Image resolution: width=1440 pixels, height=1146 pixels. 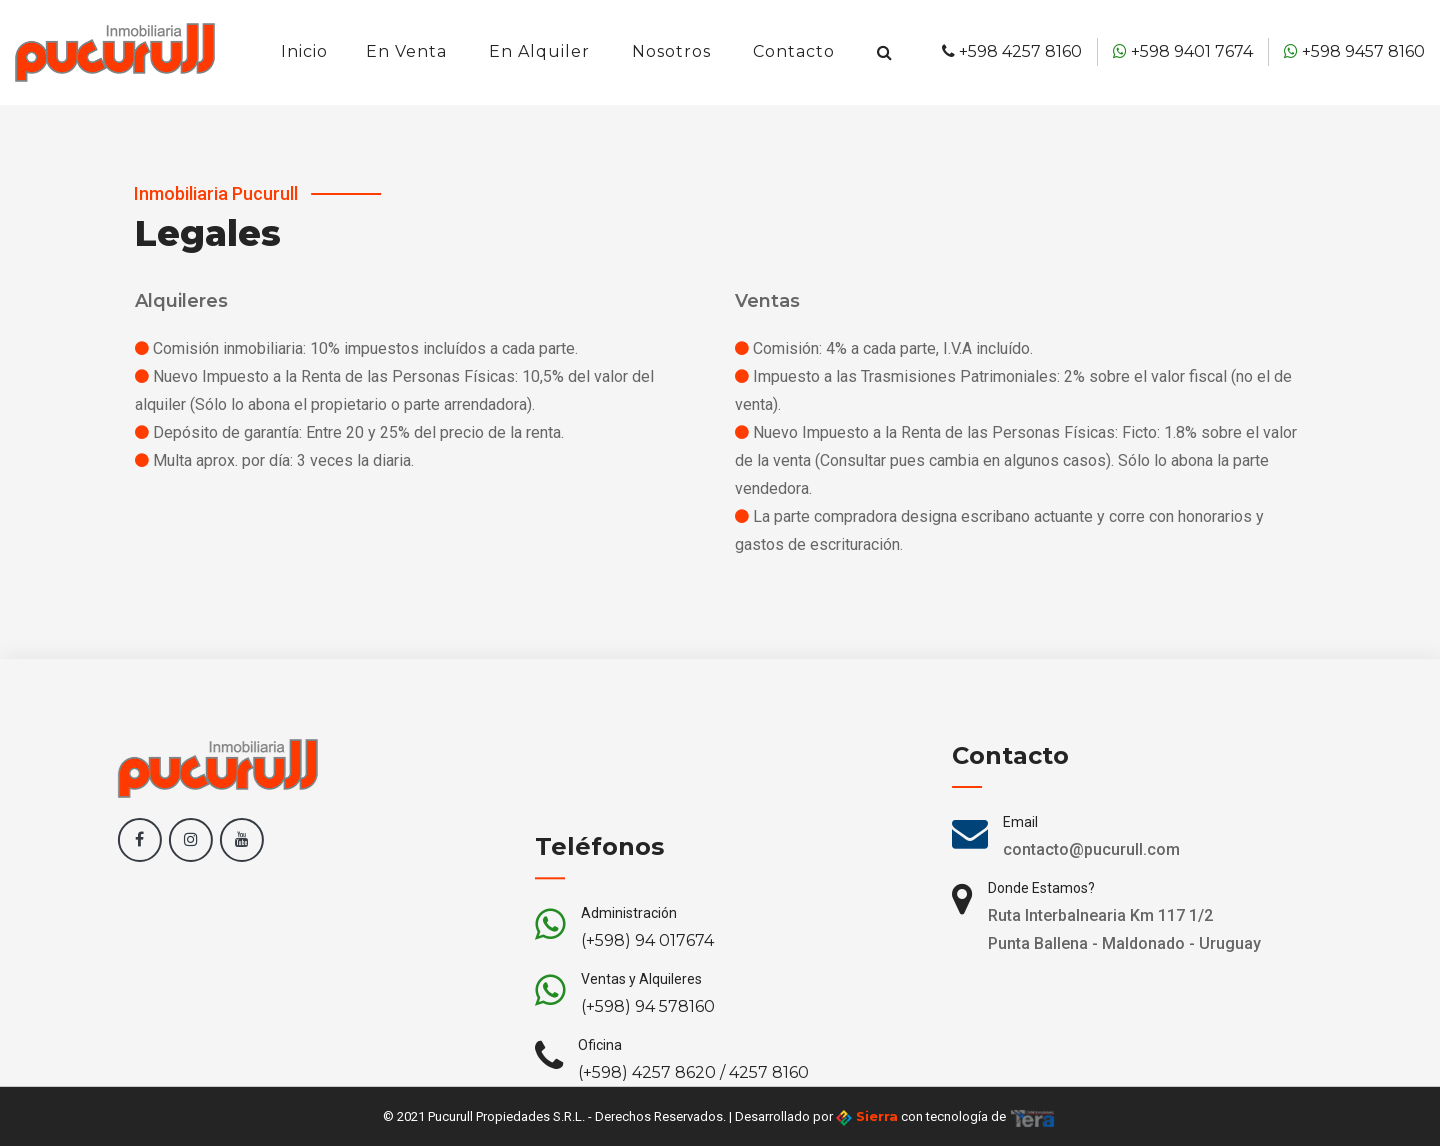 What do you see at coordinates (867, 1117) in the screenshot?
I see `Sierra` at bounding box center [867, 1117].